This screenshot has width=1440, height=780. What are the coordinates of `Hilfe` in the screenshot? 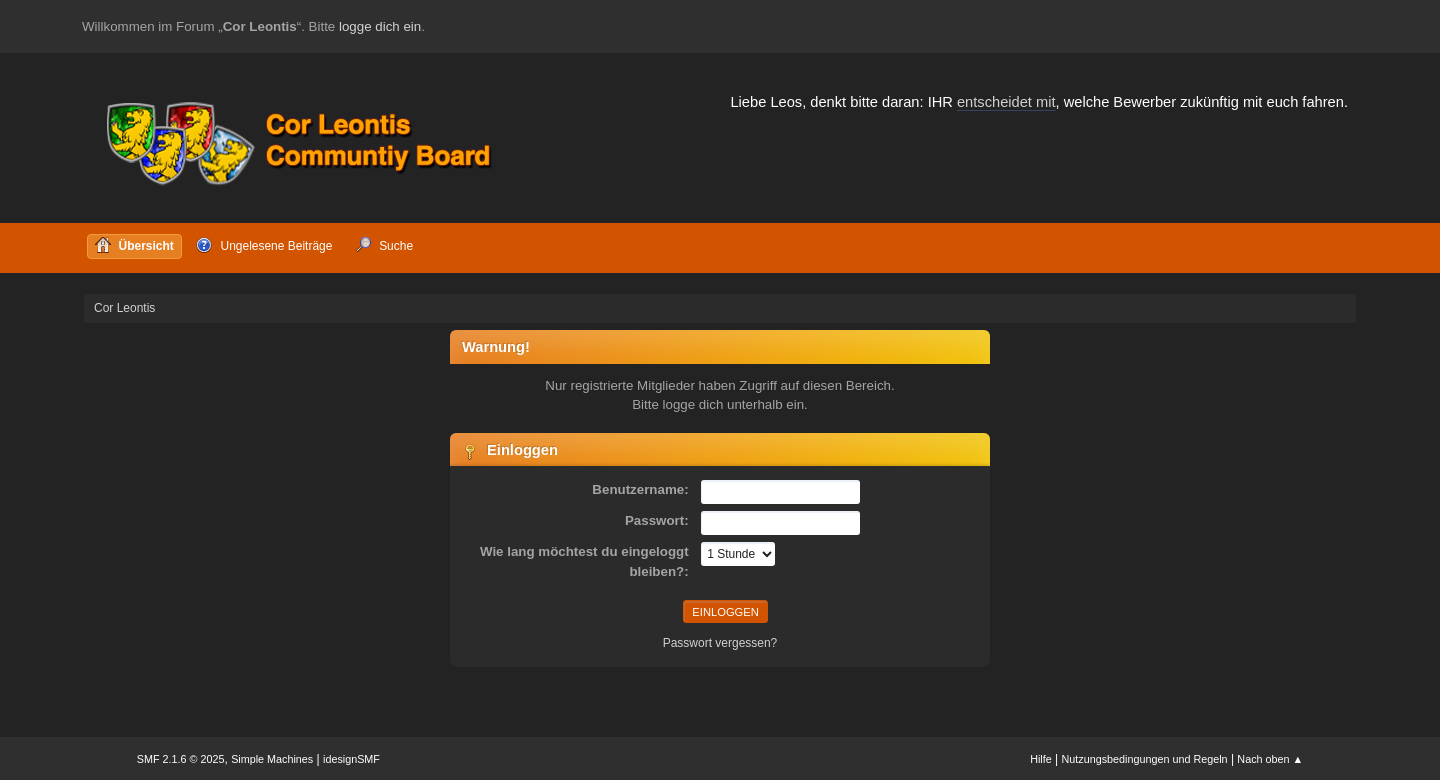 It's located at (1041, 759).